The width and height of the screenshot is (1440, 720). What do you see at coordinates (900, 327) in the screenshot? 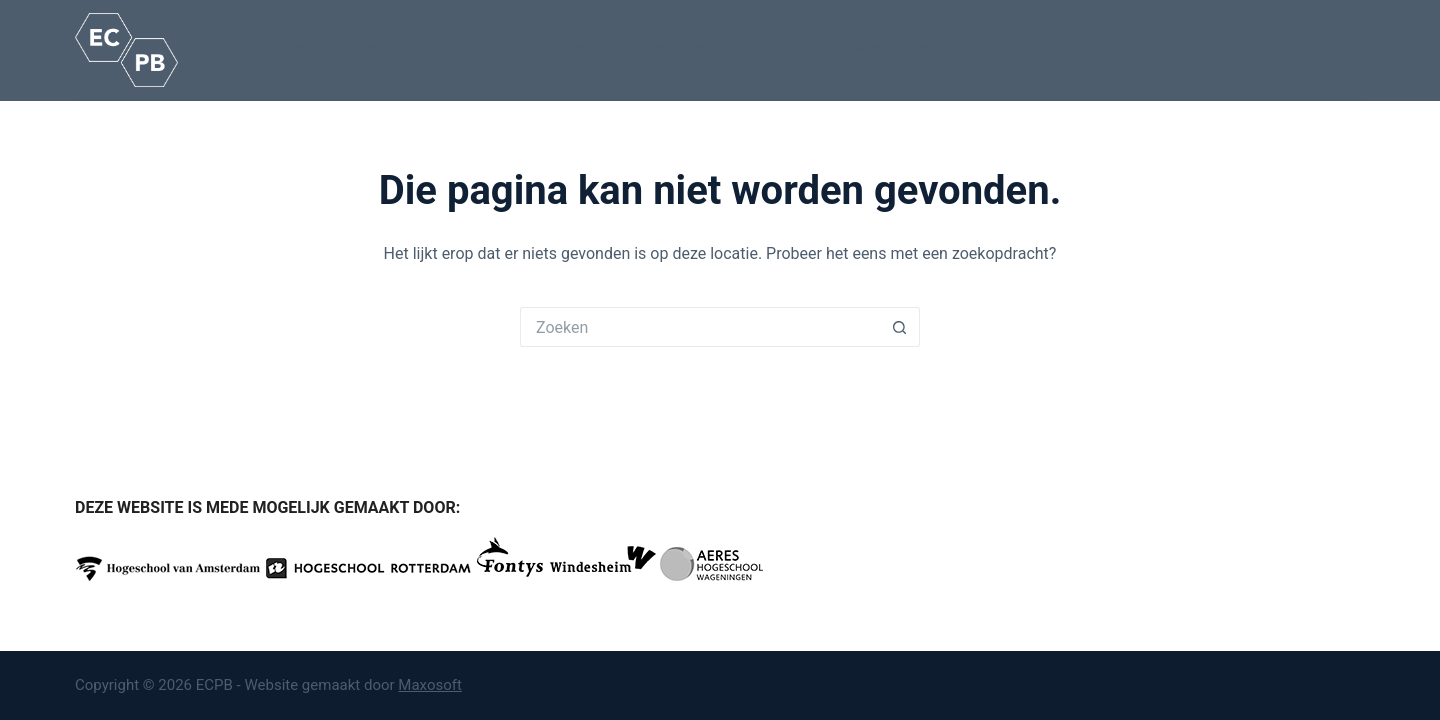
I see `[Zoekknop]` at bounding box center [900, 327].